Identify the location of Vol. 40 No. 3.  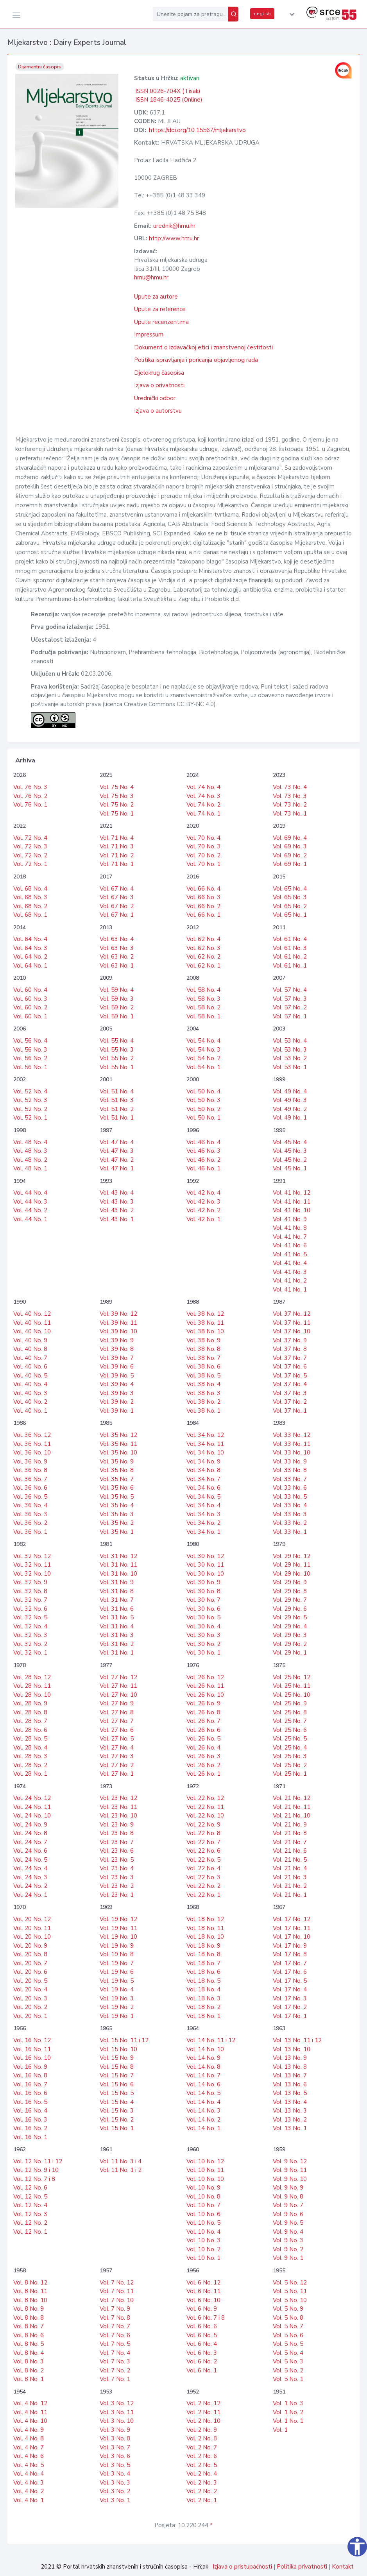
(30, 1393).